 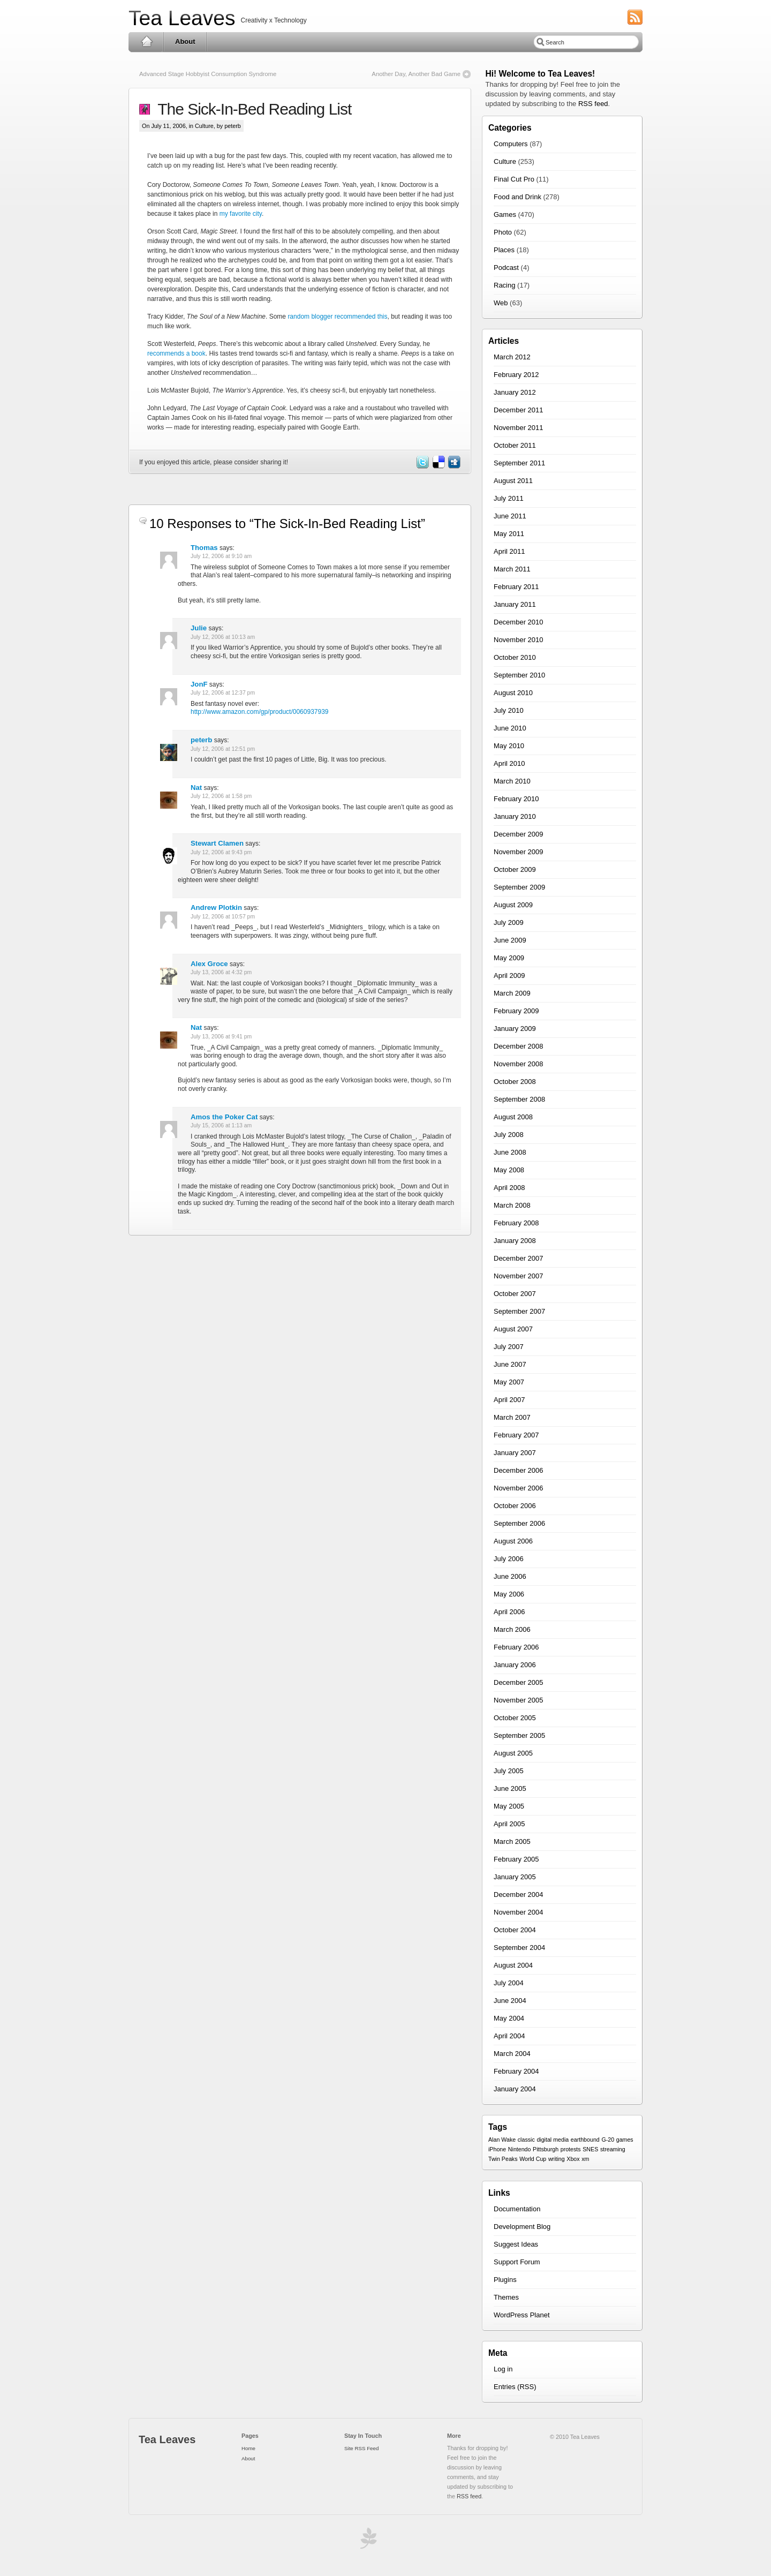 What do you see at coordinates (518, 1258) in the screenshot?
I see `December 2007` at bounding box center [518, 1258].